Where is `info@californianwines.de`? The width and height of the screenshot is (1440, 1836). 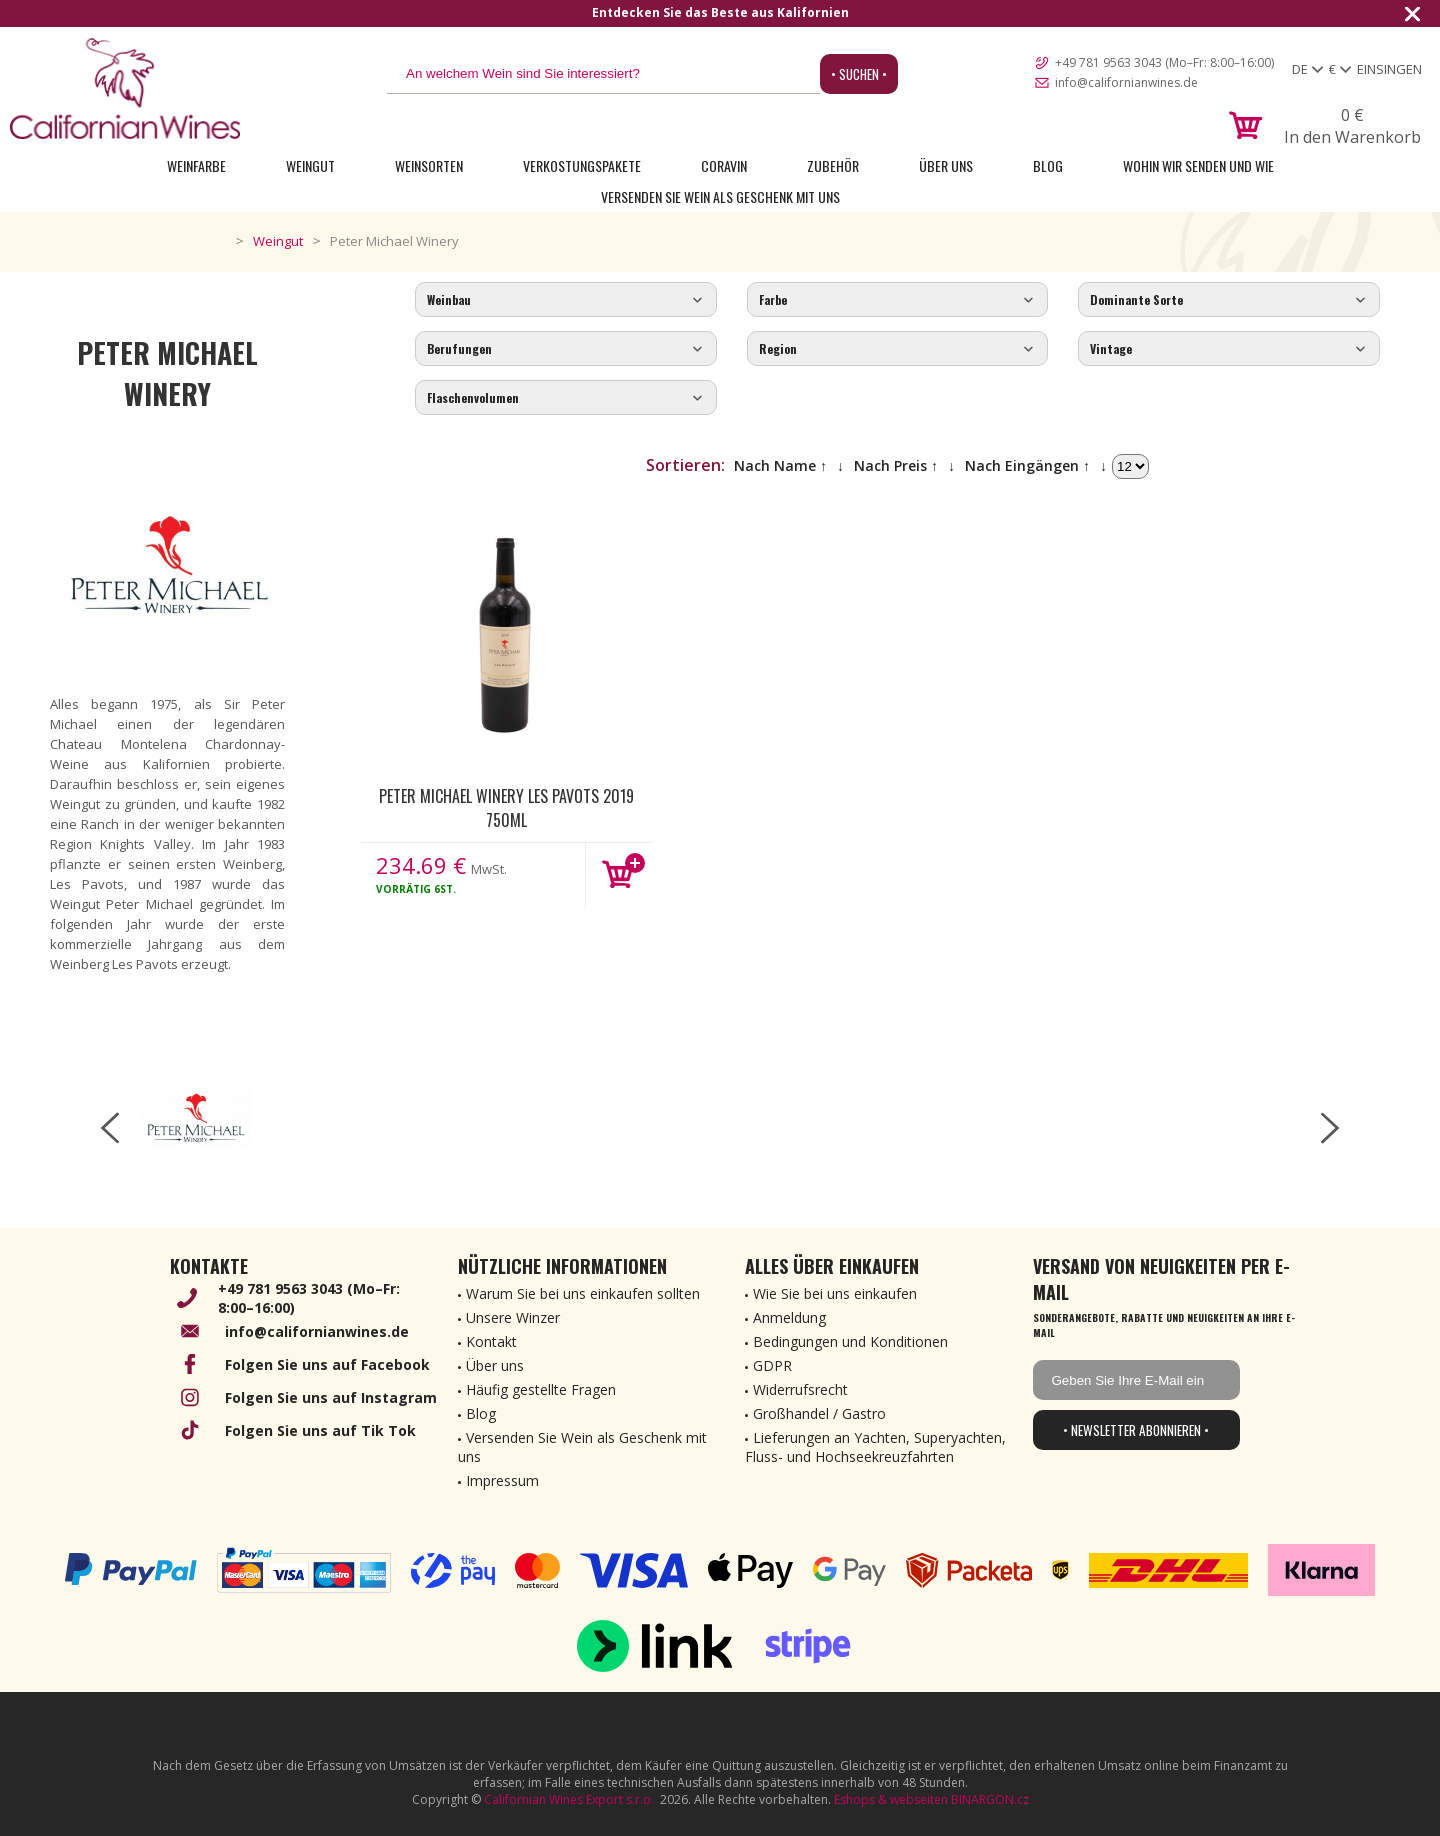
info@californianwines.de is located at coordinates (1126, 82).